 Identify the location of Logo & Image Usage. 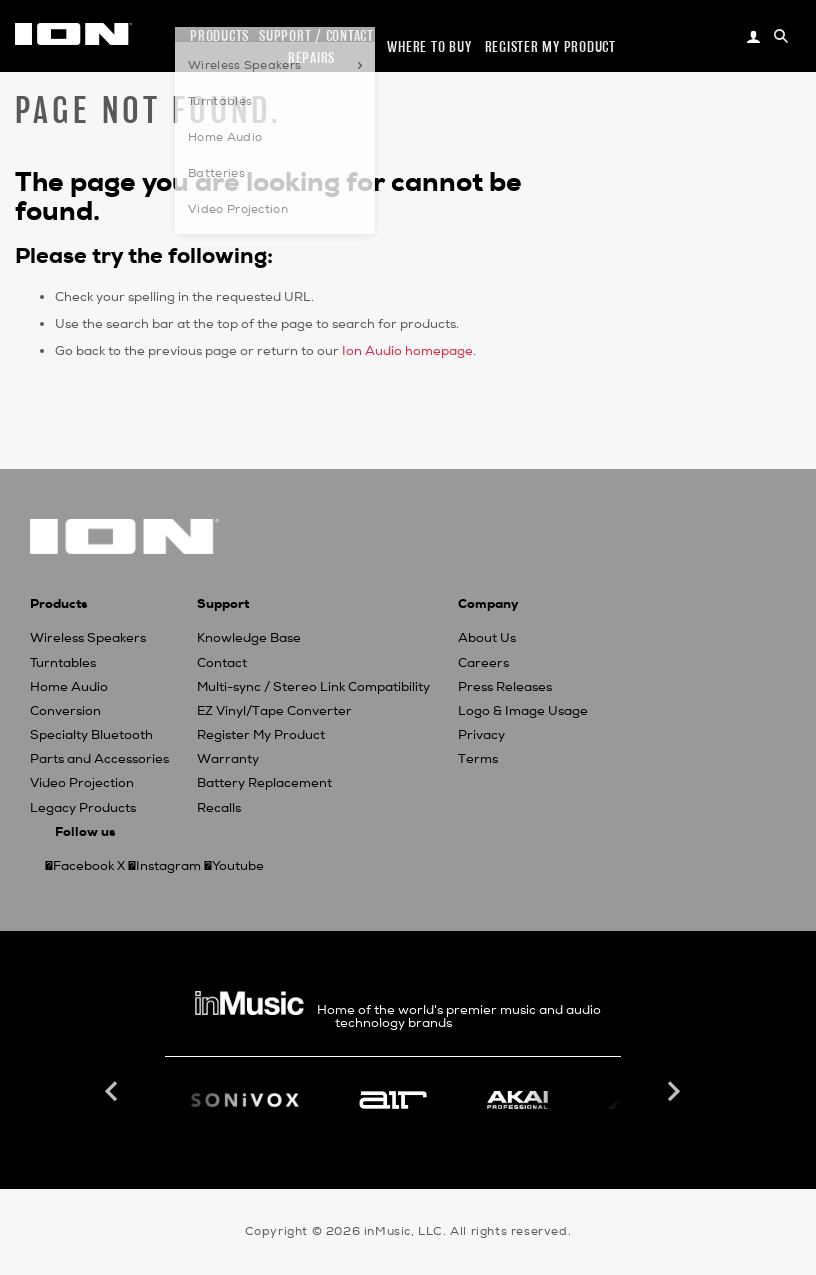
(523, 711).